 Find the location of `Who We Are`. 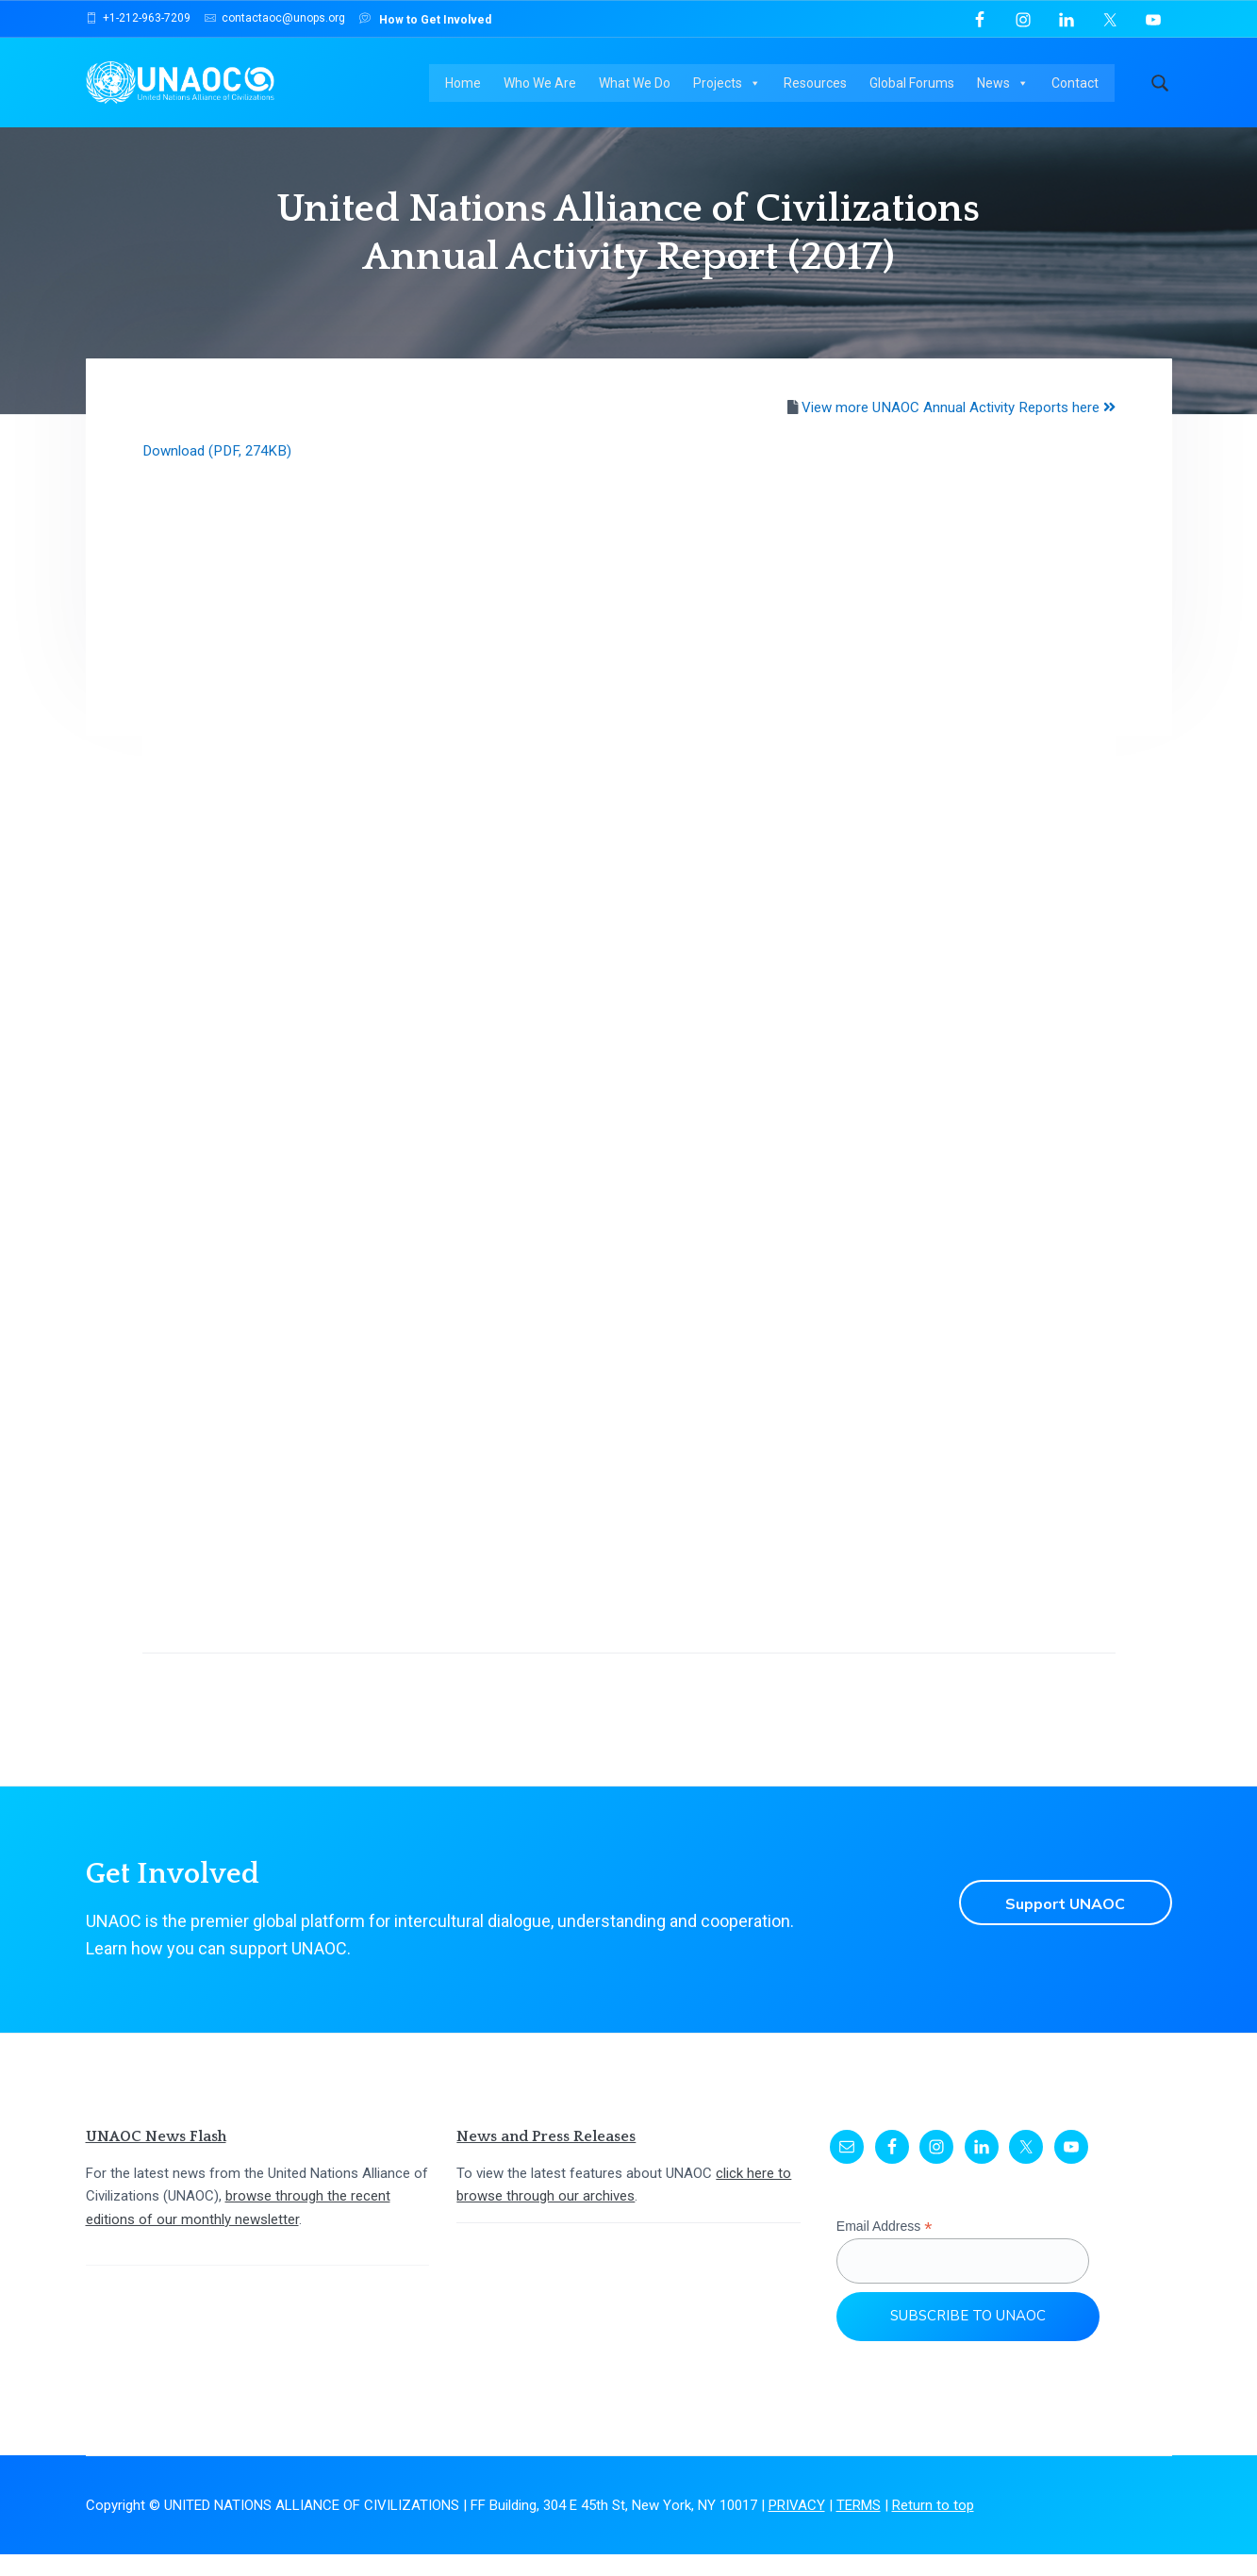

Who We Are is located at coordinates (544, 84).